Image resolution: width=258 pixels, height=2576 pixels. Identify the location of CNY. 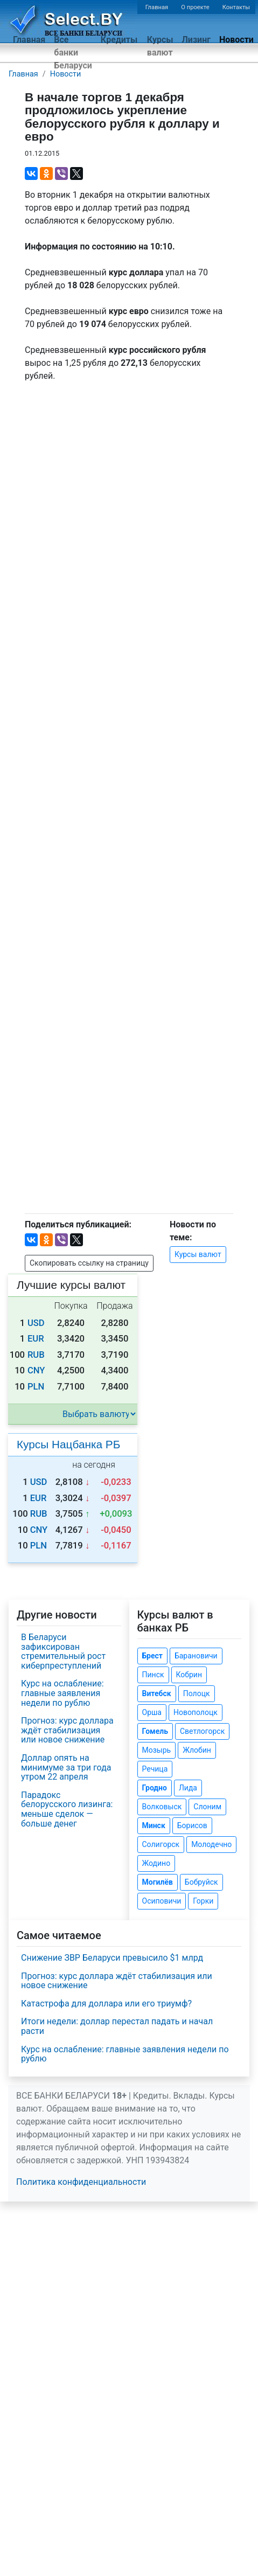
(36, 1370).